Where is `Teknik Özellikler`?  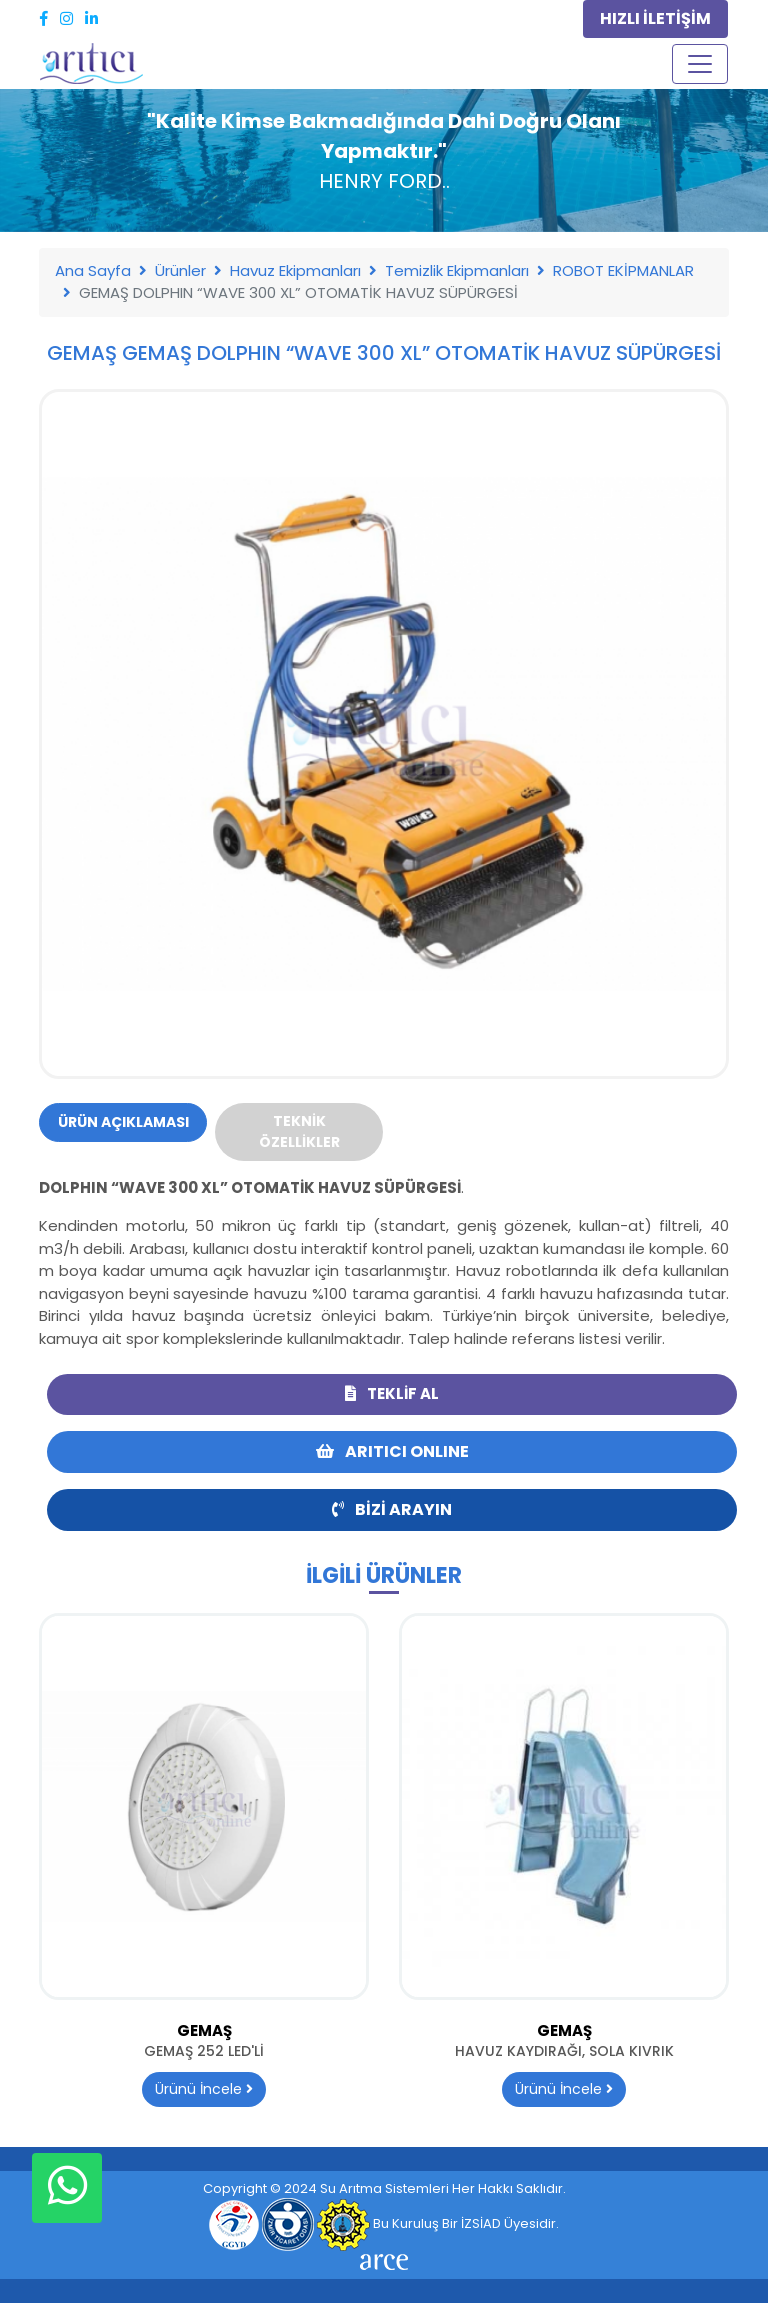 Teknik Özellikler is located at coordinates (299, 1131).